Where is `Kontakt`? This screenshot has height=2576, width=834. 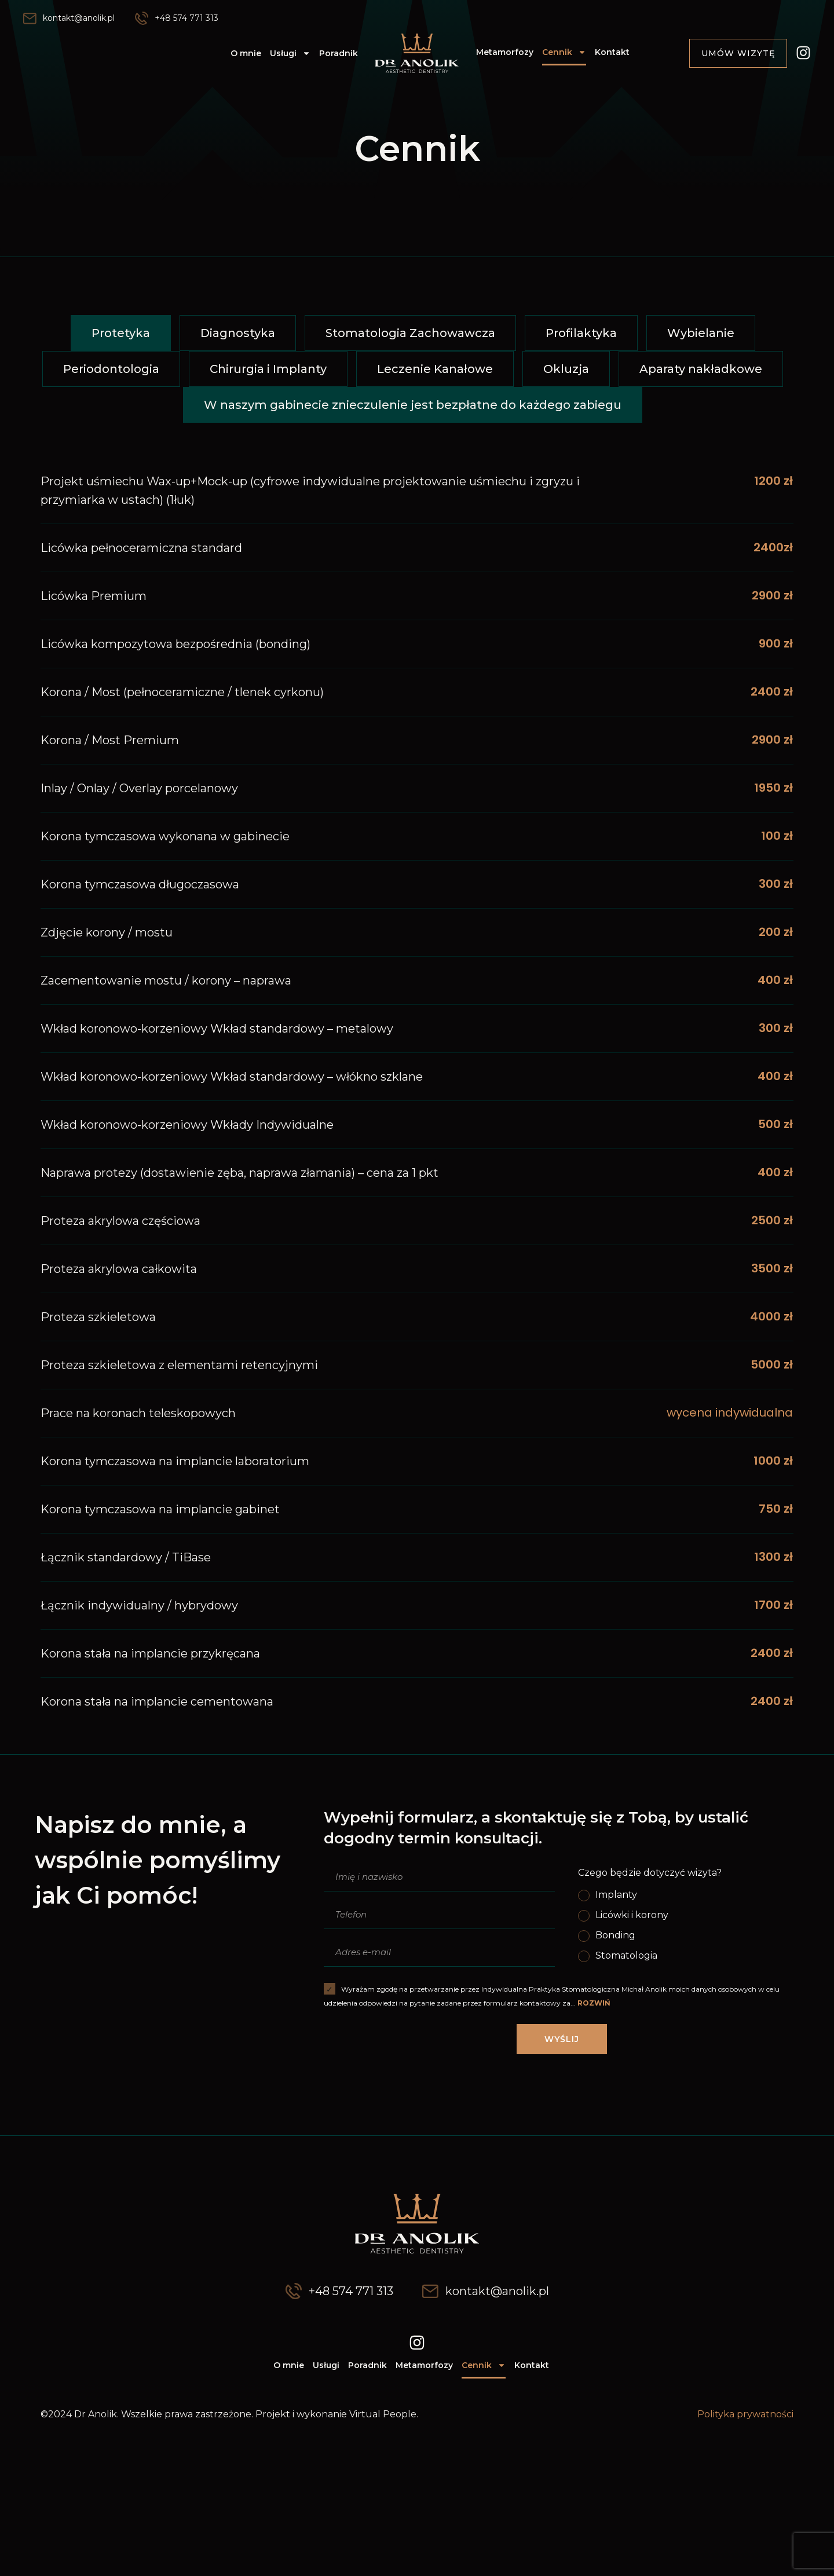
Kontakt is located at coordinates (612, 52).